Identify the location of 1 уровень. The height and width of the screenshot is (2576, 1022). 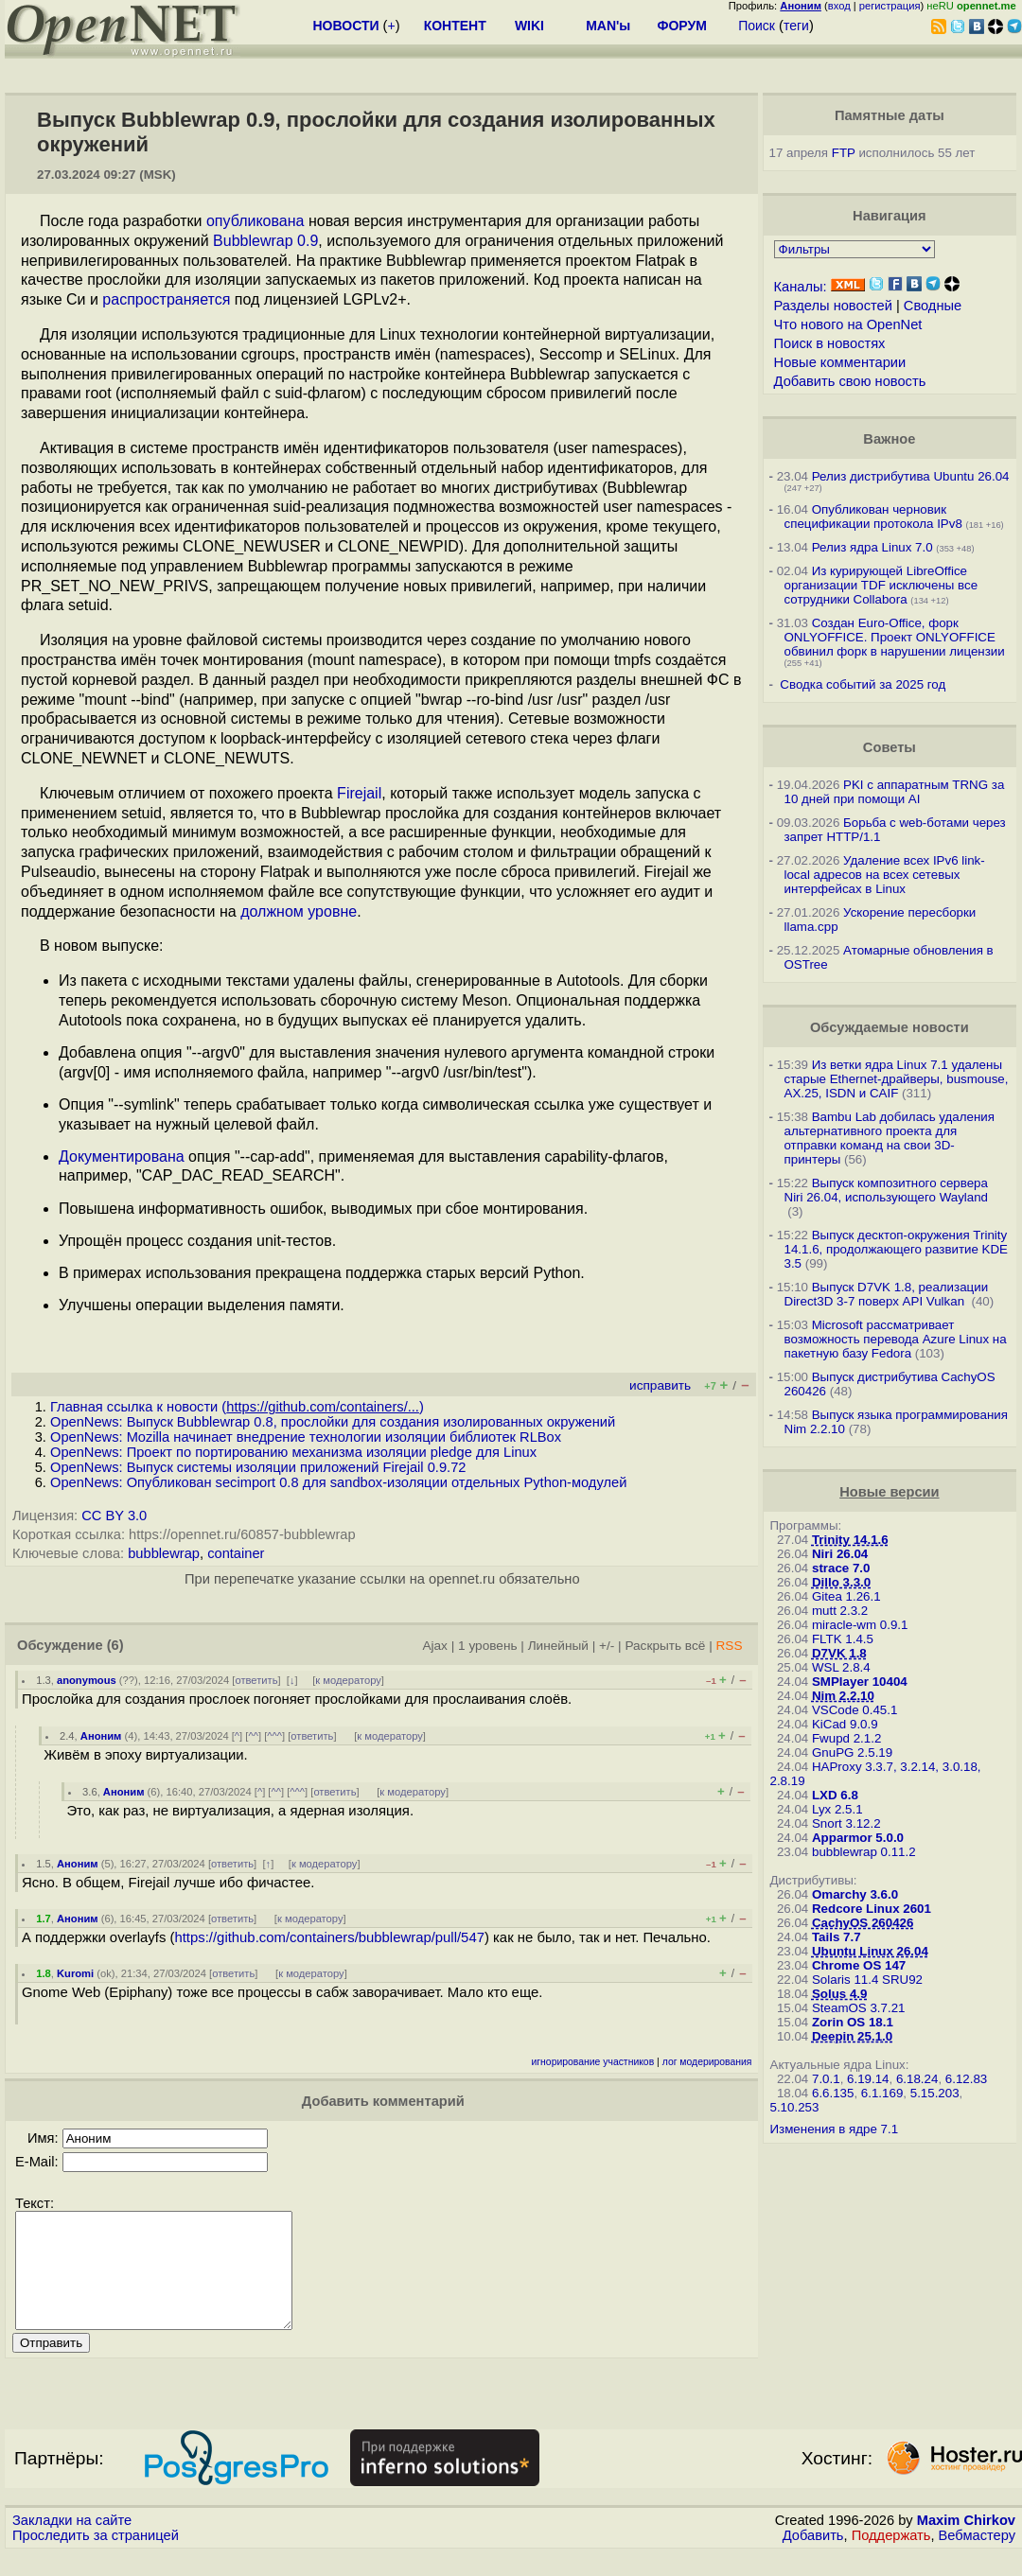
(487, 1645).